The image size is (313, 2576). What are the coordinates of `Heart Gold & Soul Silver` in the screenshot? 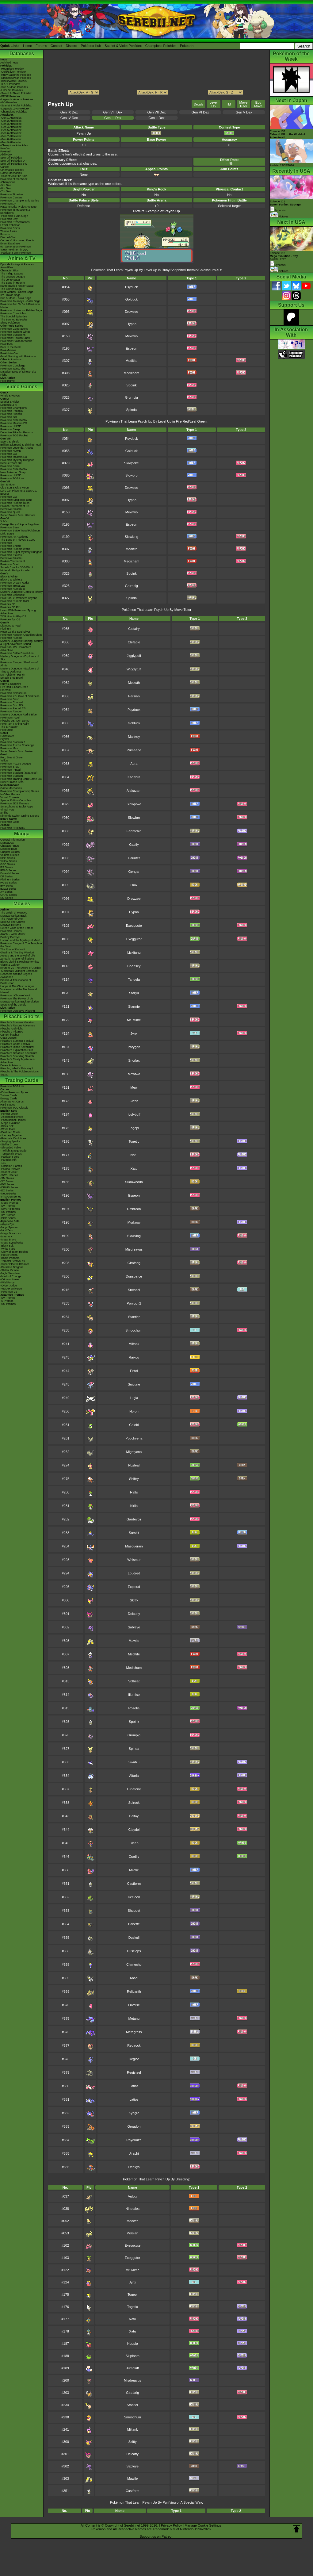 It's located at (15, 631).